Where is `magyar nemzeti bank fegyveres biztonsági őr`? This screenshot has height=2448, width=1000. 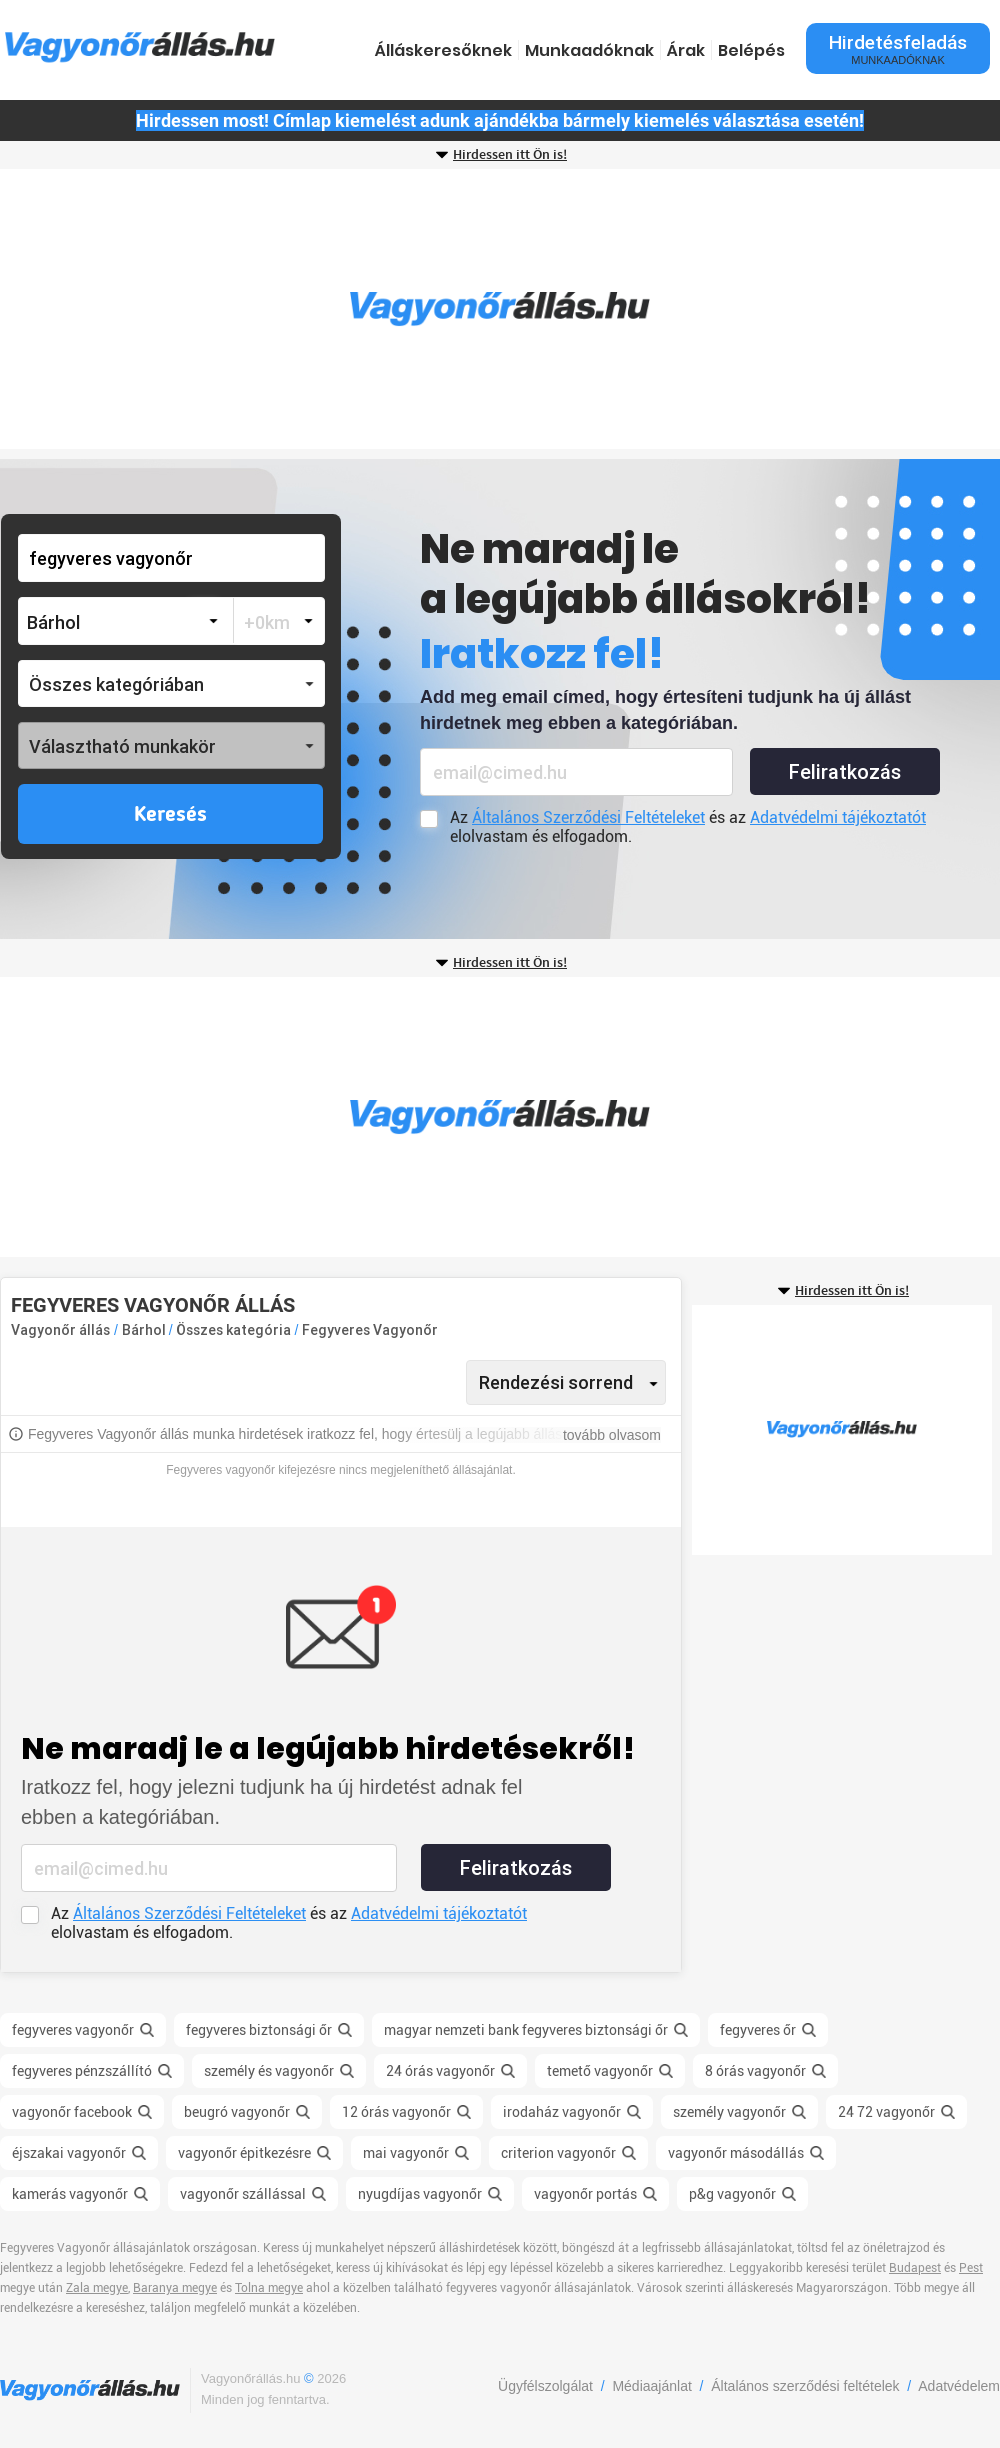
magyar nemzeti bank fegyveres biztonsági őr is located at coordinates (526, 2030).